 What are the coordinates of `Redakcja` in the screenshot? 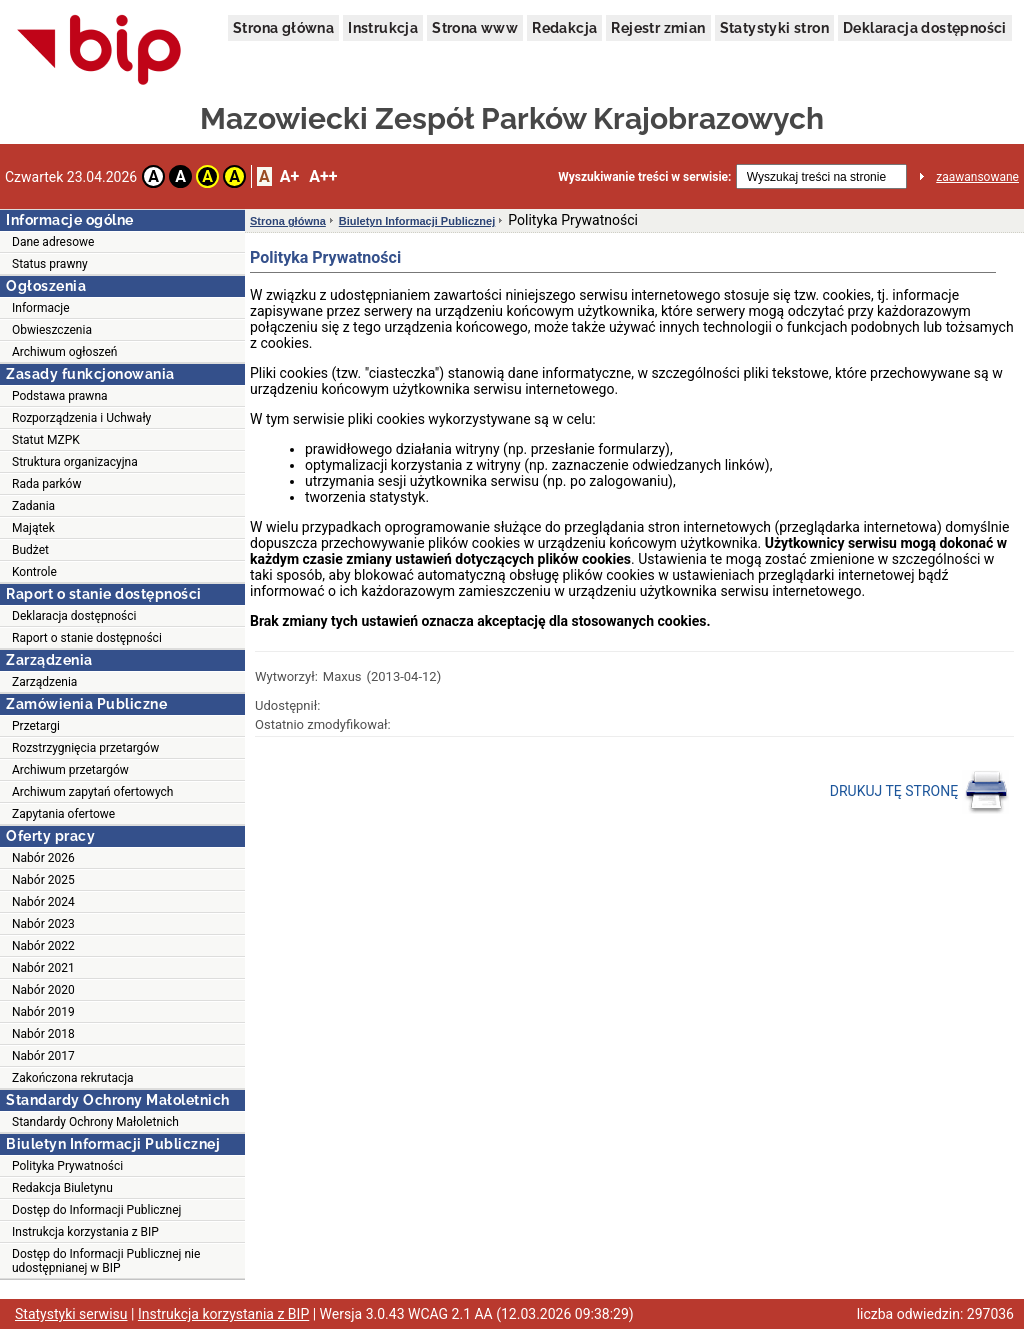 It's located at (564, 28).